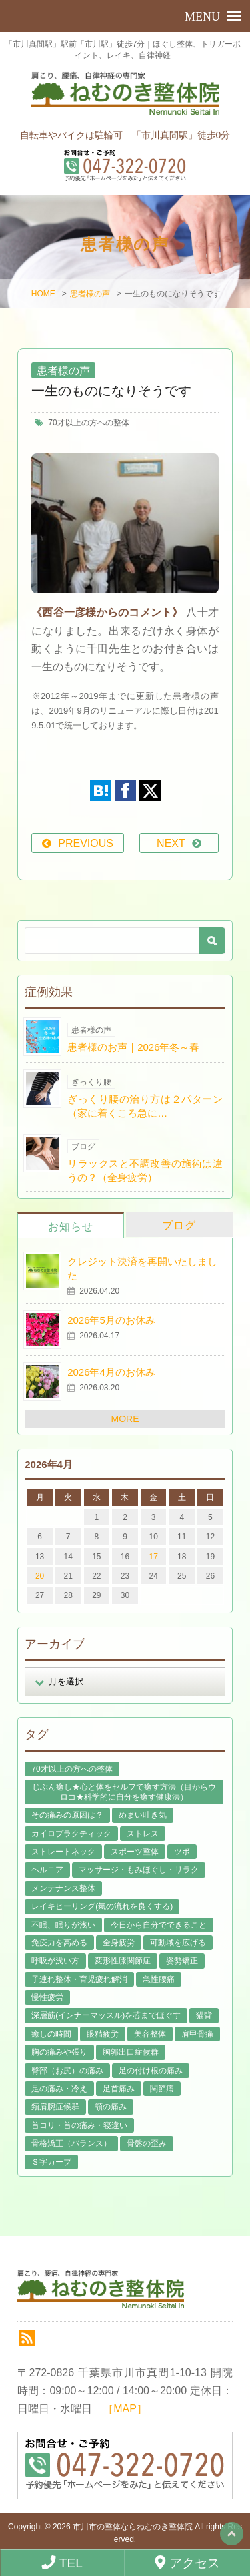 The image size is (250, 2576). Describe the element at coordinates (63, 1925) in the screenshot. I see `不眠、眠りが浅い [不眠、眠りが浅い (29個の項目)]` at that location.